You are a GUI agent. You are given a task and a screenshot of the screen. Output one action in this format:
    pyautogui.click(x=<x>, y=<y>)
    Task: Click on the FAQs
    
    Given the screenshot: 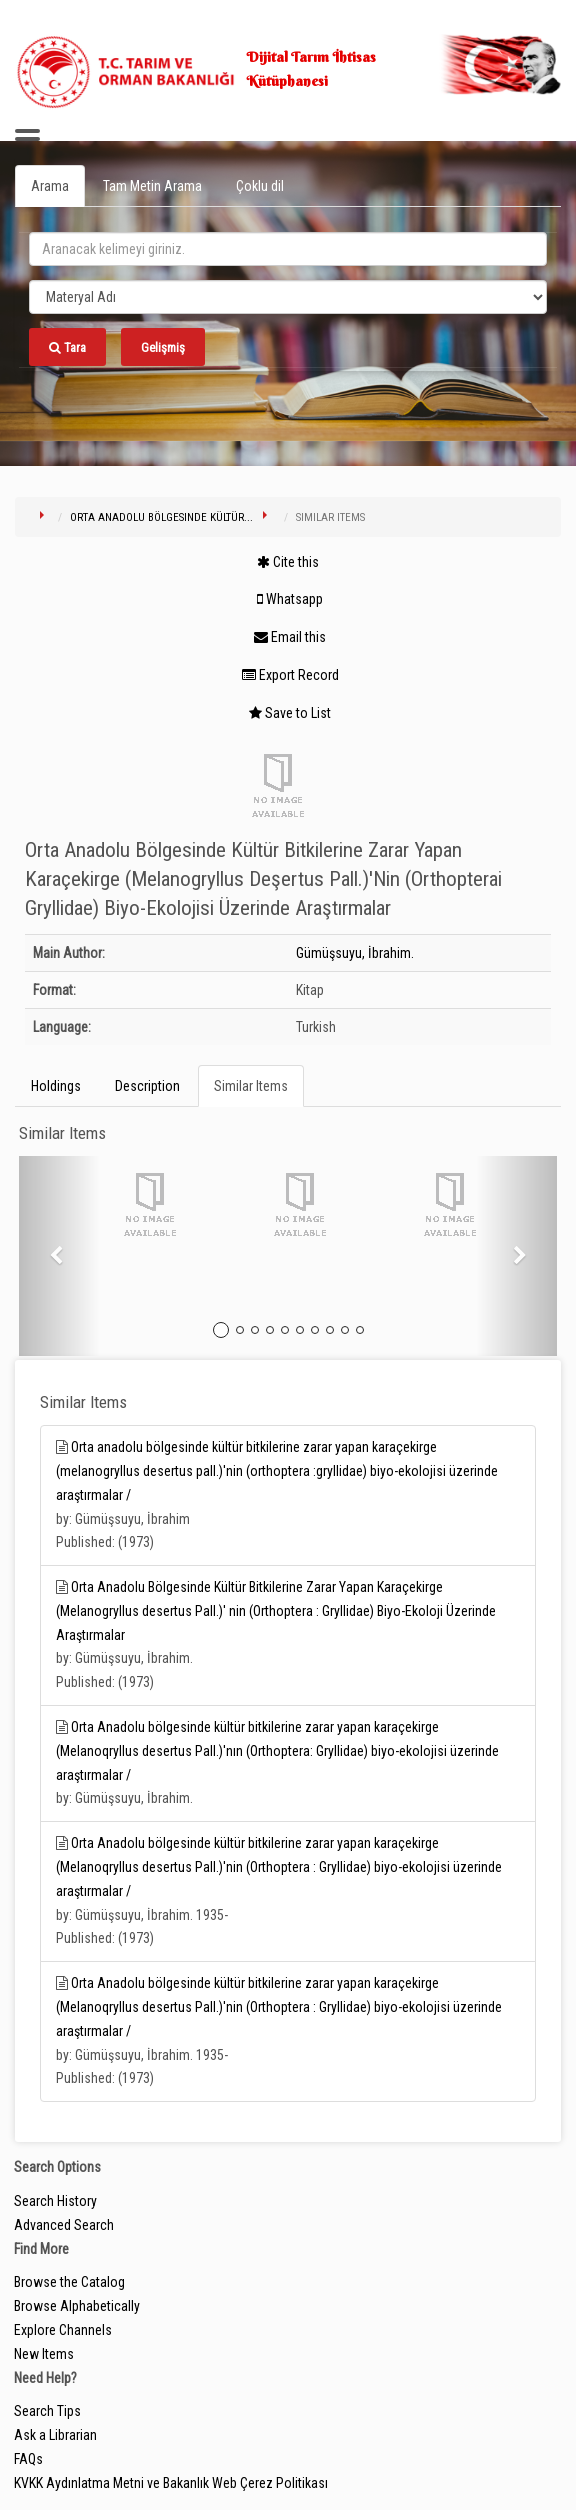 What is the action you would take?
    pyautogui.click(x=28, y=2459)
    